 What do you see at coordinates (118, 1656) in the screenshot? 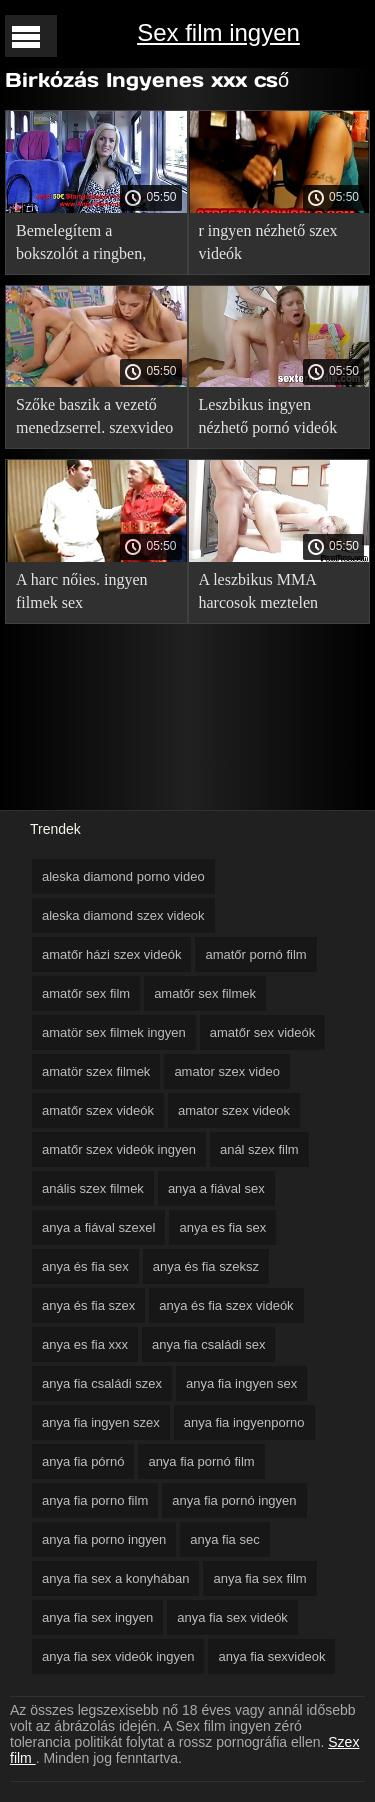
I see `anya fia sex videók ingyen` at bounding box center [118, 1656].